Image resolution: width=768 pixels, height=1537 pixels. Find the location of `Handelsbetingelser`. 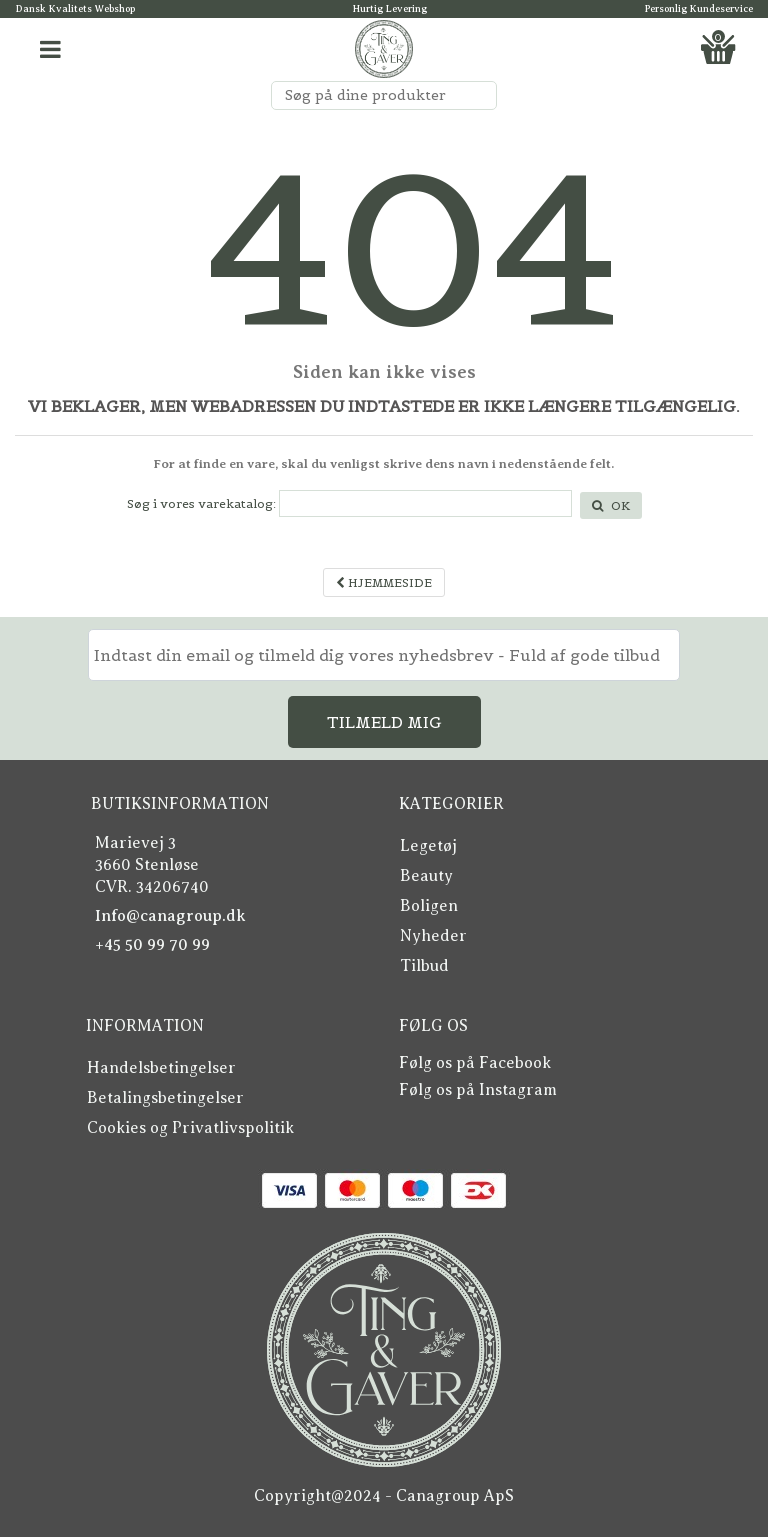

Handelsbetingelser is located at coordinates (161, 1068).